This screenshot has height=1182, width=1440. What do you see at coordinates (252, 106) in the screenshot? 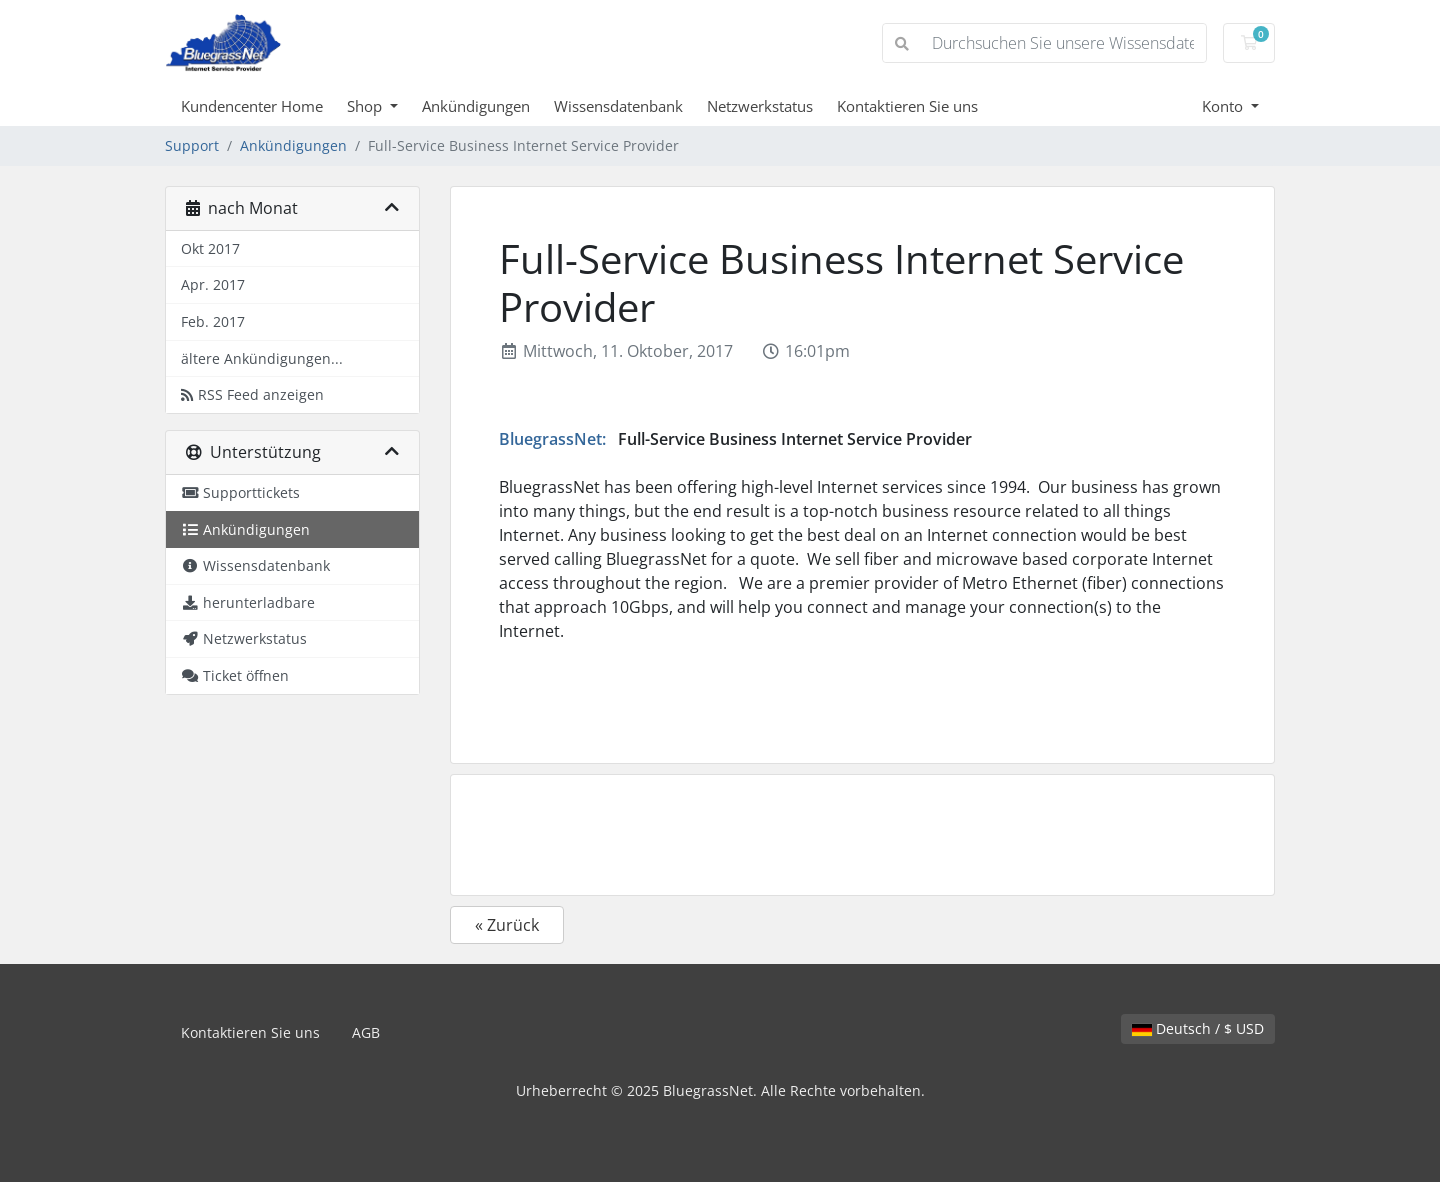
I see `Kundencenter Home` at bounding box center [252, 106].